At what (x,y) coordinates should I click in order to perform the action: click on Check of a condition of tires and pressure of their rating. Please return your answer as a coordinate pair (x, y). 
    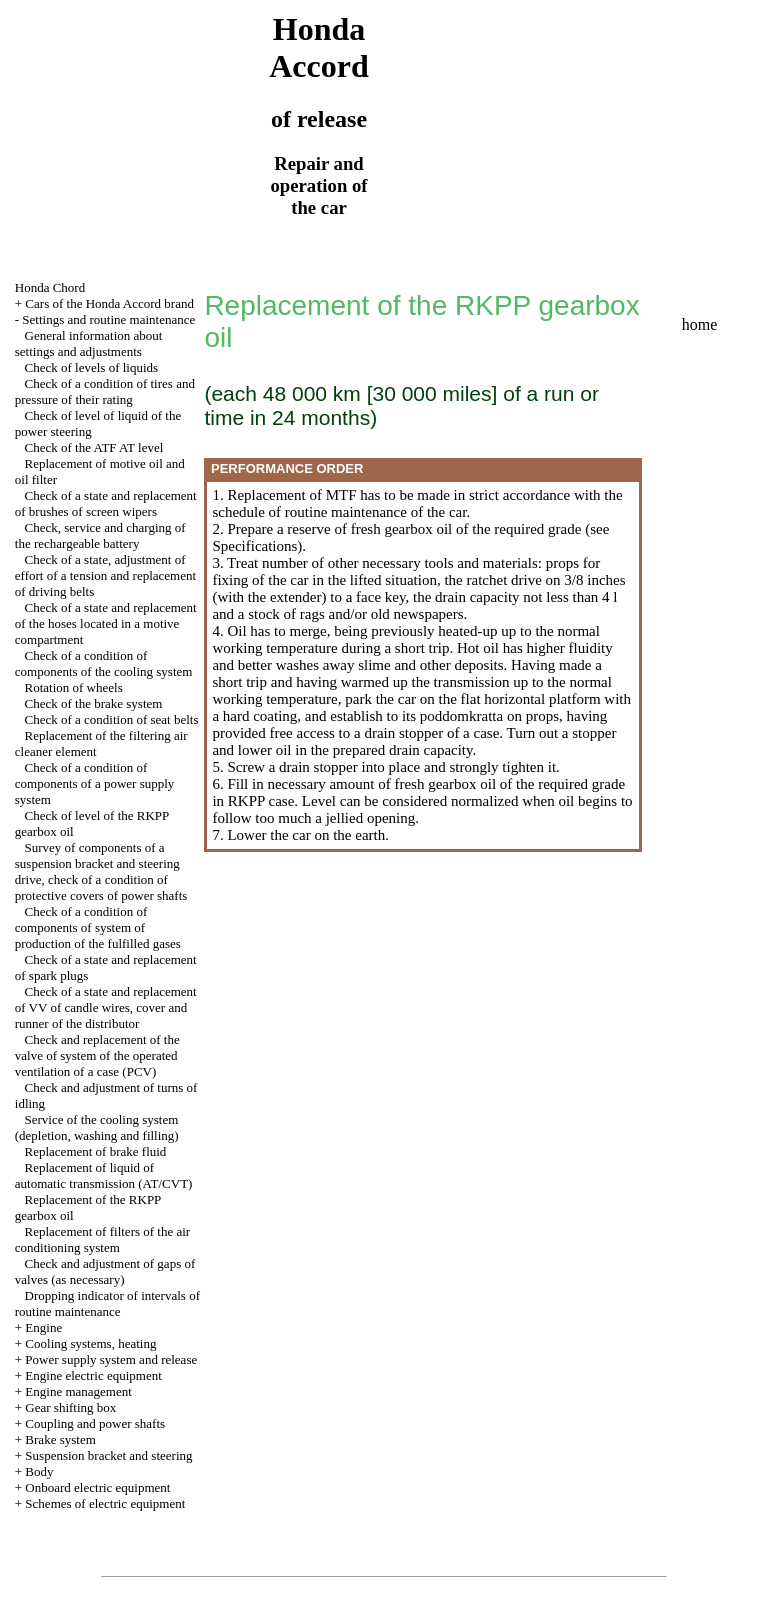
    Looking at the image, I should click on (105, 391).